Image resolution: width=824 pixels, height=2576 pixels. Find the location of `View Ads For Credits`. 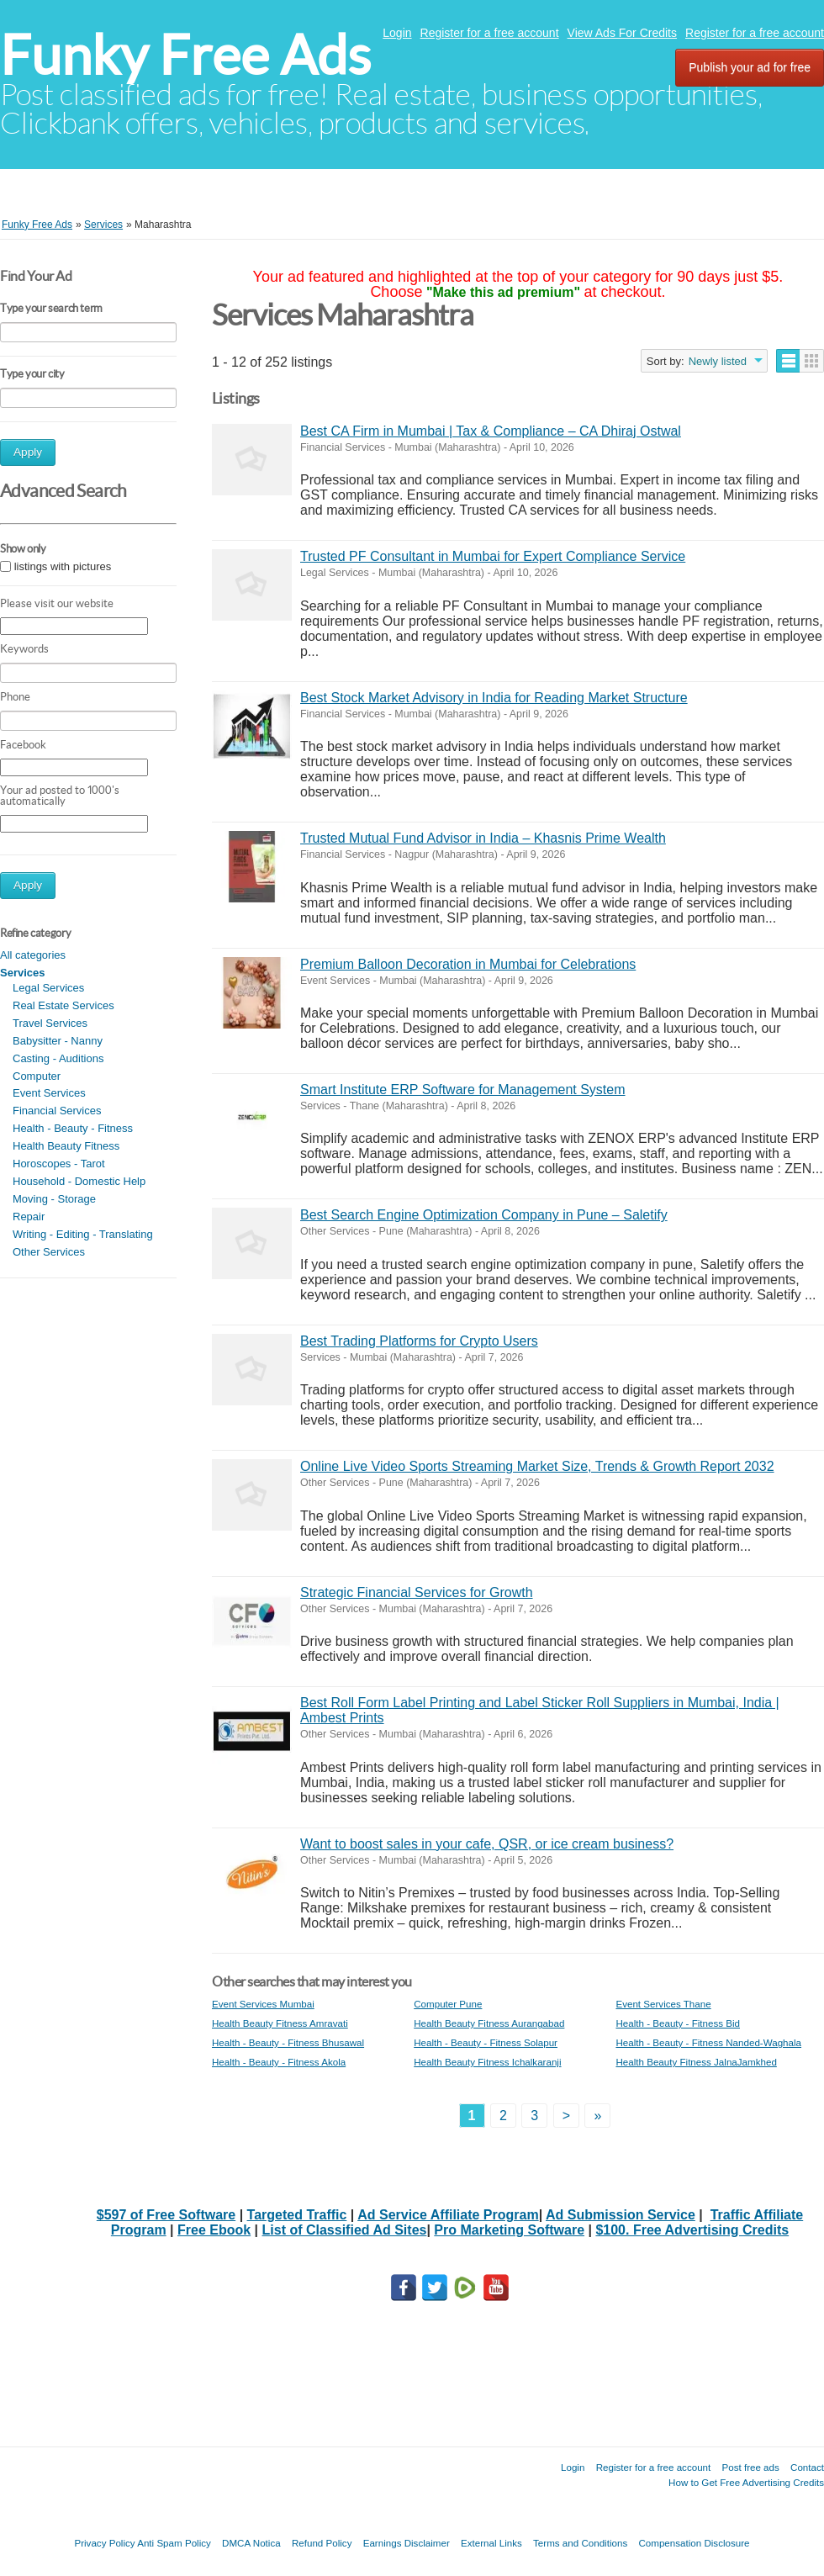

View Ads For Credits is located at coordinates (622, 33).